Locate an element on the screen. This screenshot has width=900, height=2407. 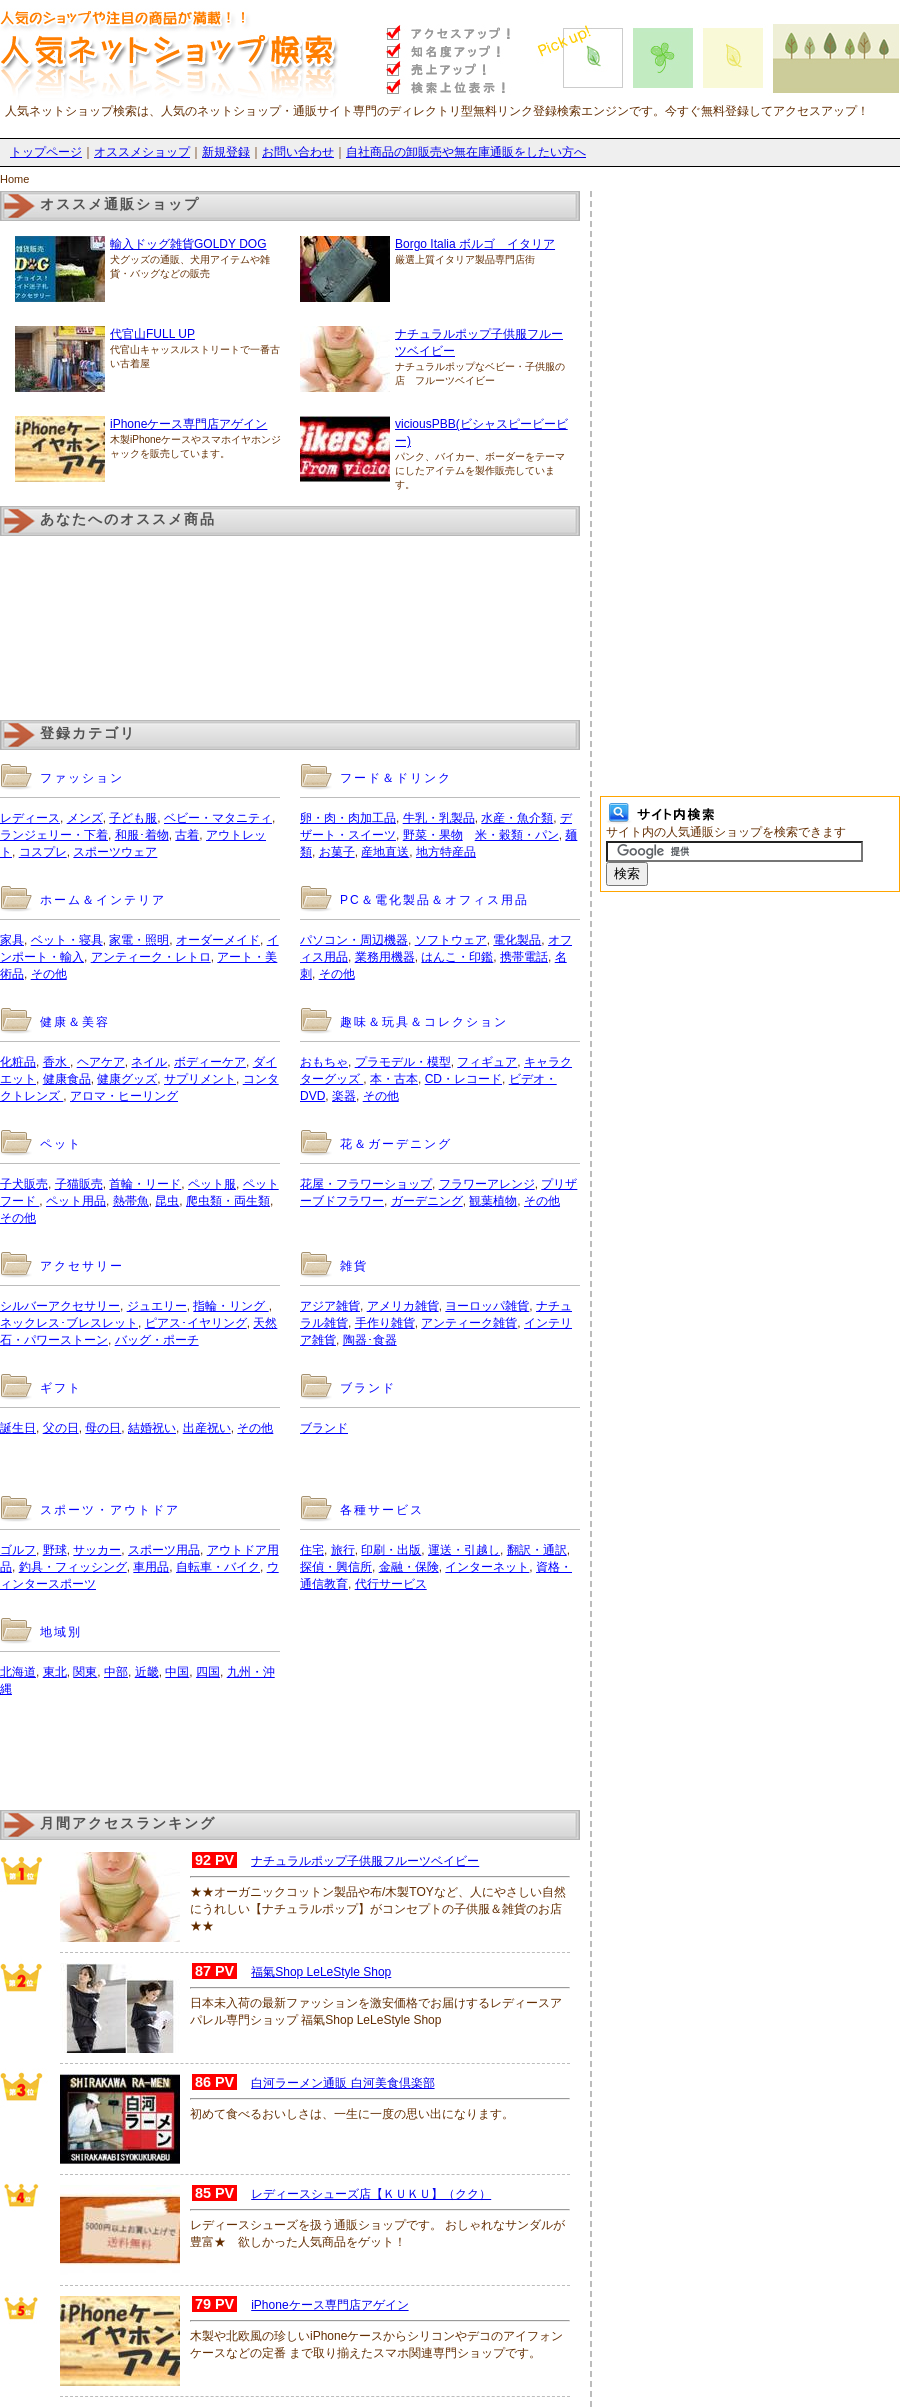
ガーデニング is located at coordinates (427, 1201).